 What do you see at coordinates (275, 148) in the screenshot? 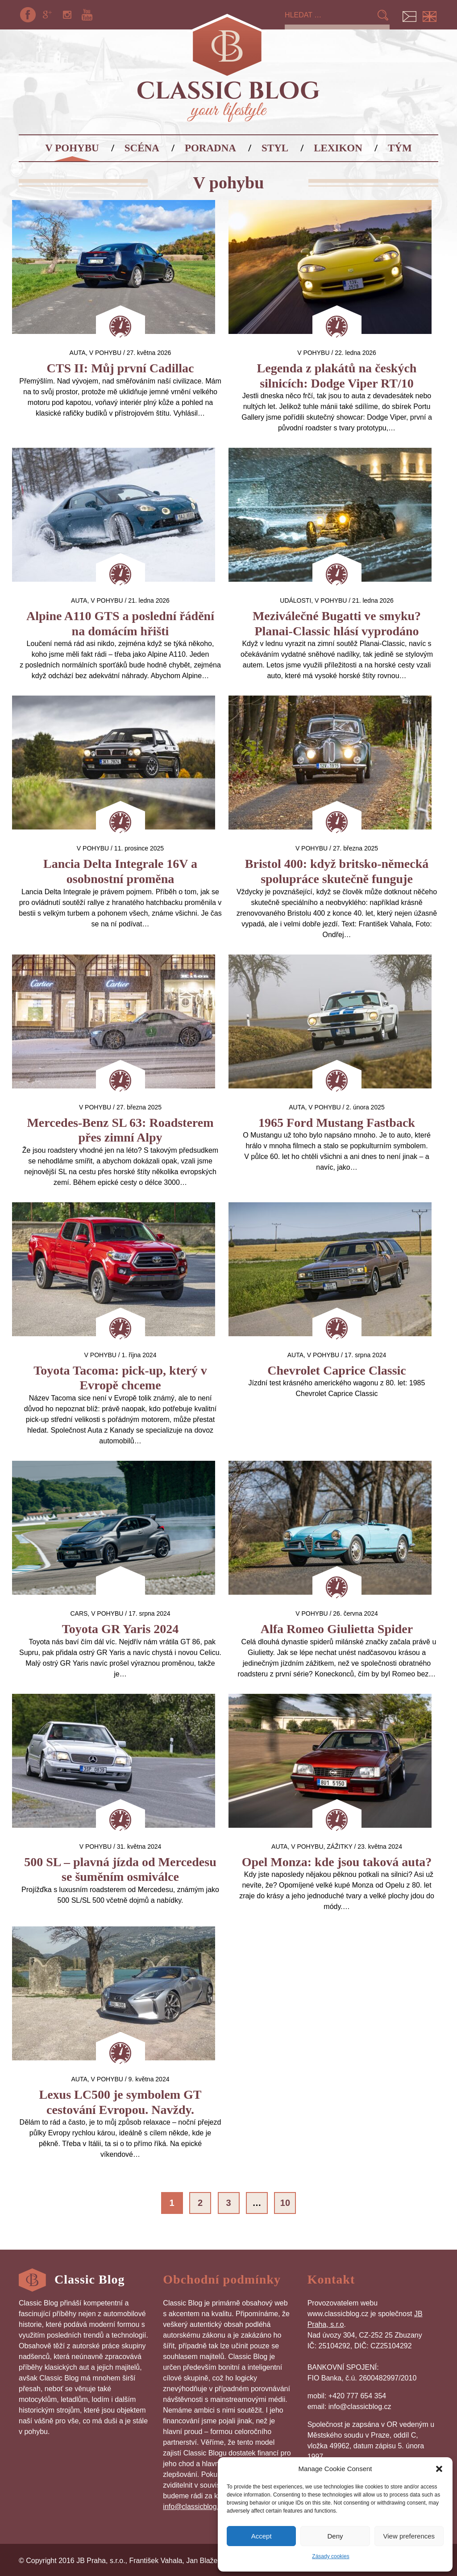
I see `Styl` at bounding box center [275, 148].